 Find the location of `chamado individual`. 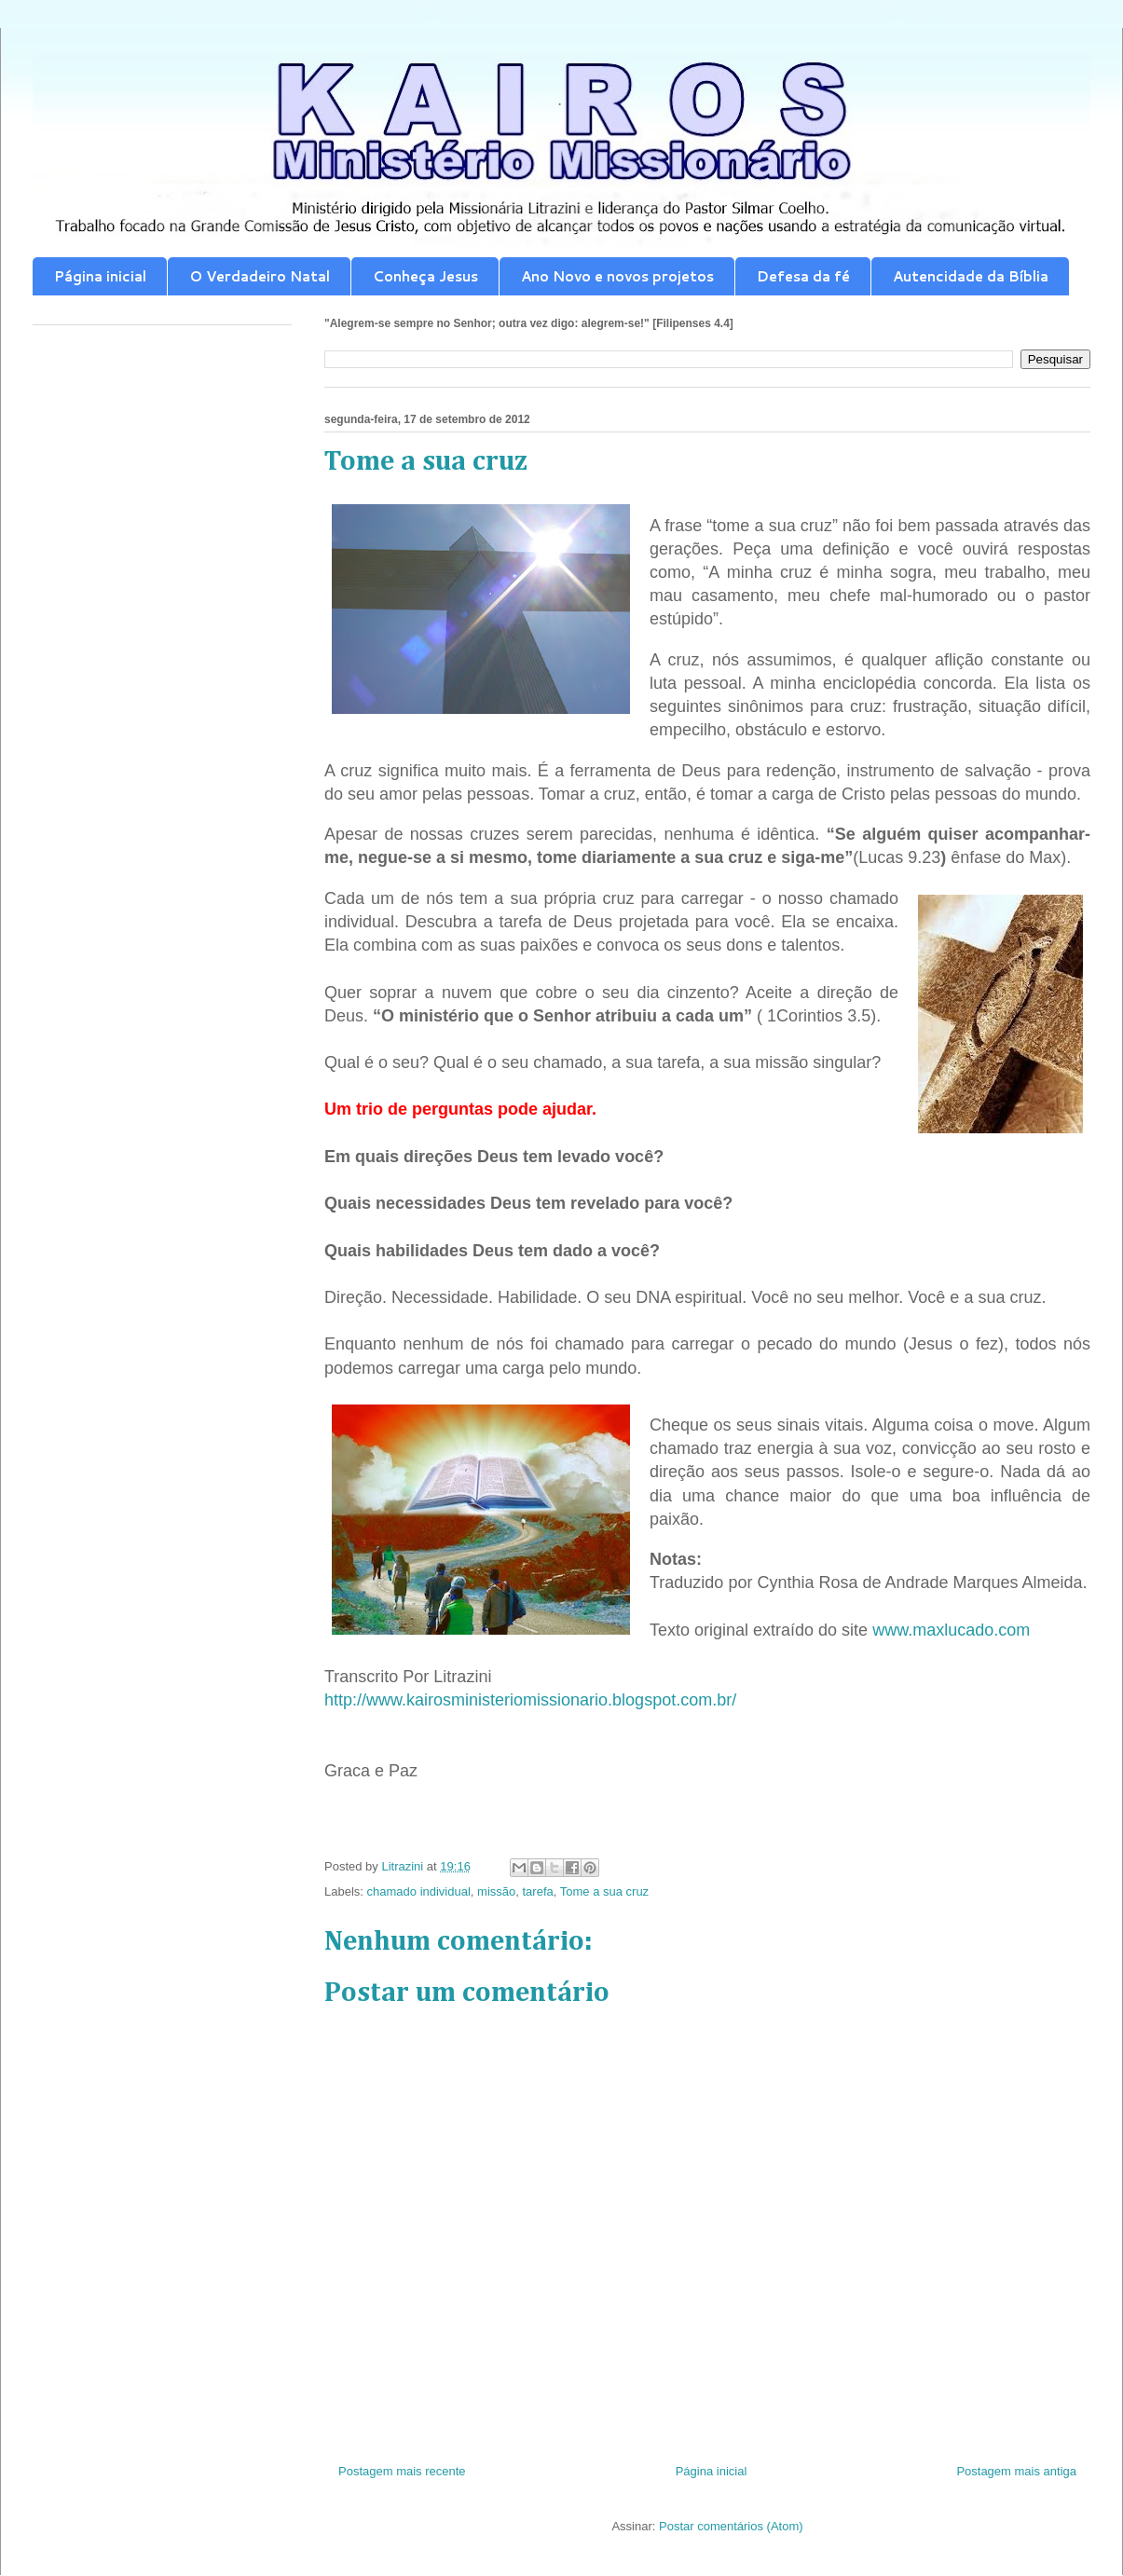

chamado individual is located at coordinates (419, 1891).